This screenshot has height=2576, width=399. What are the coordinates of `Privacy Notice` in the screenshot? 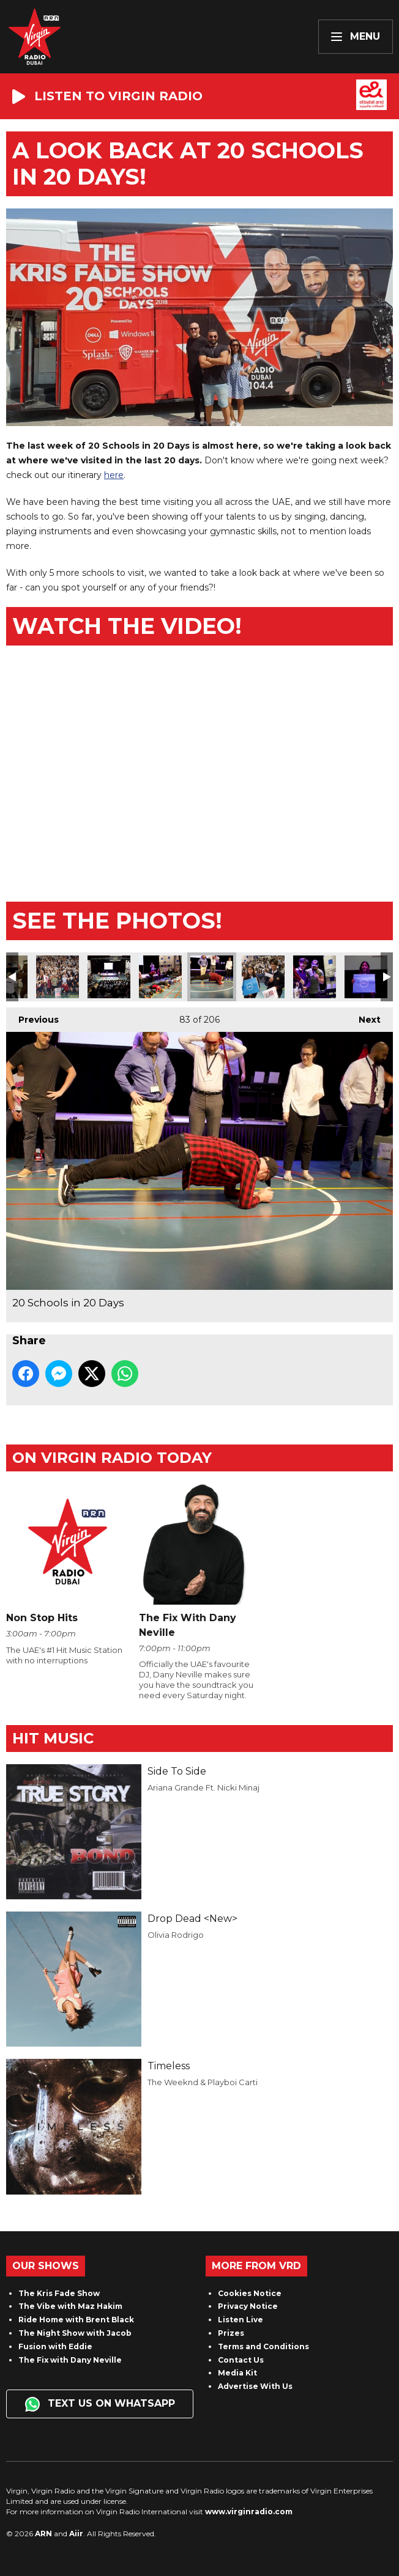 It's located at (248, 2306).